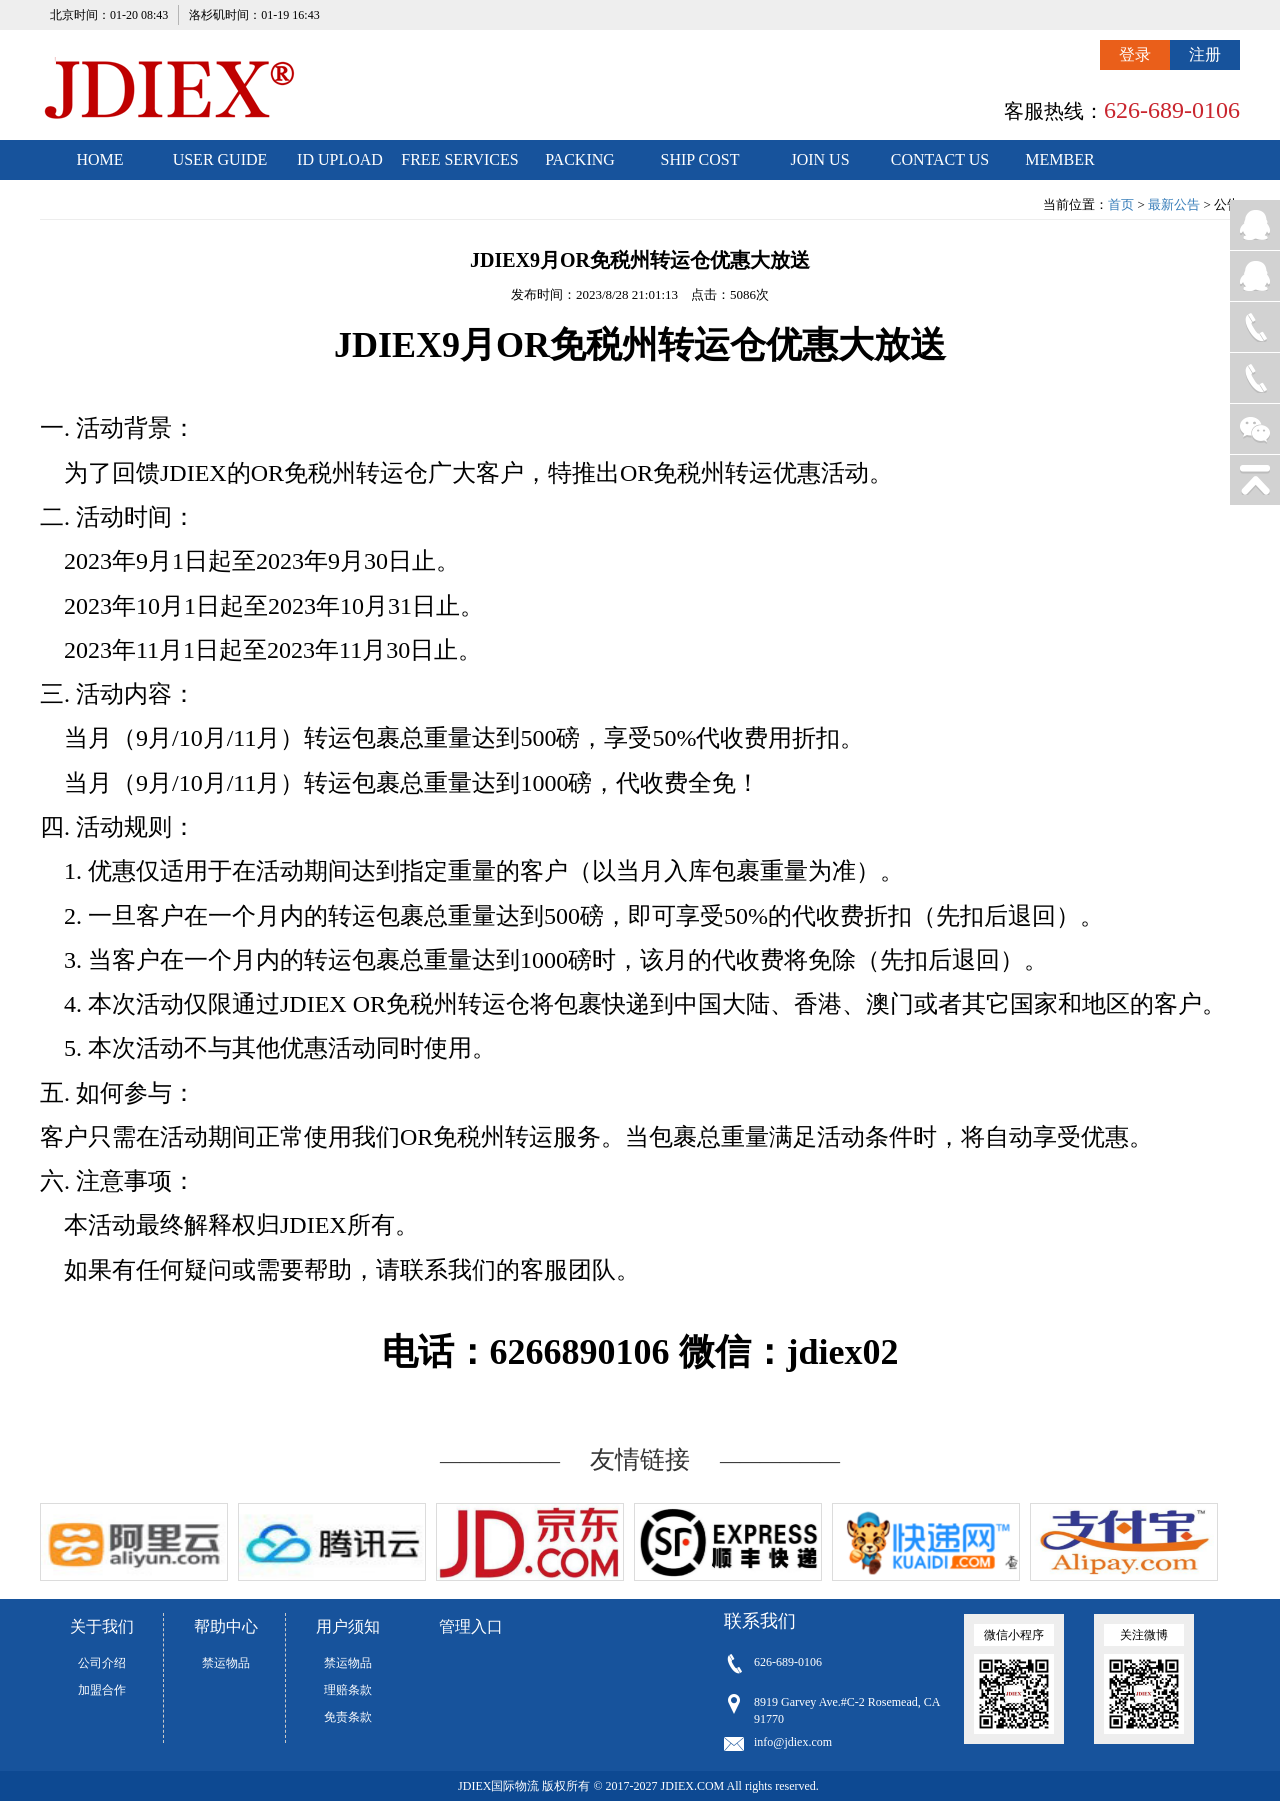 The height and width of the screenshot is (1801, 1280). I want to click on MEMBER CENTER, so click(1059, 165).